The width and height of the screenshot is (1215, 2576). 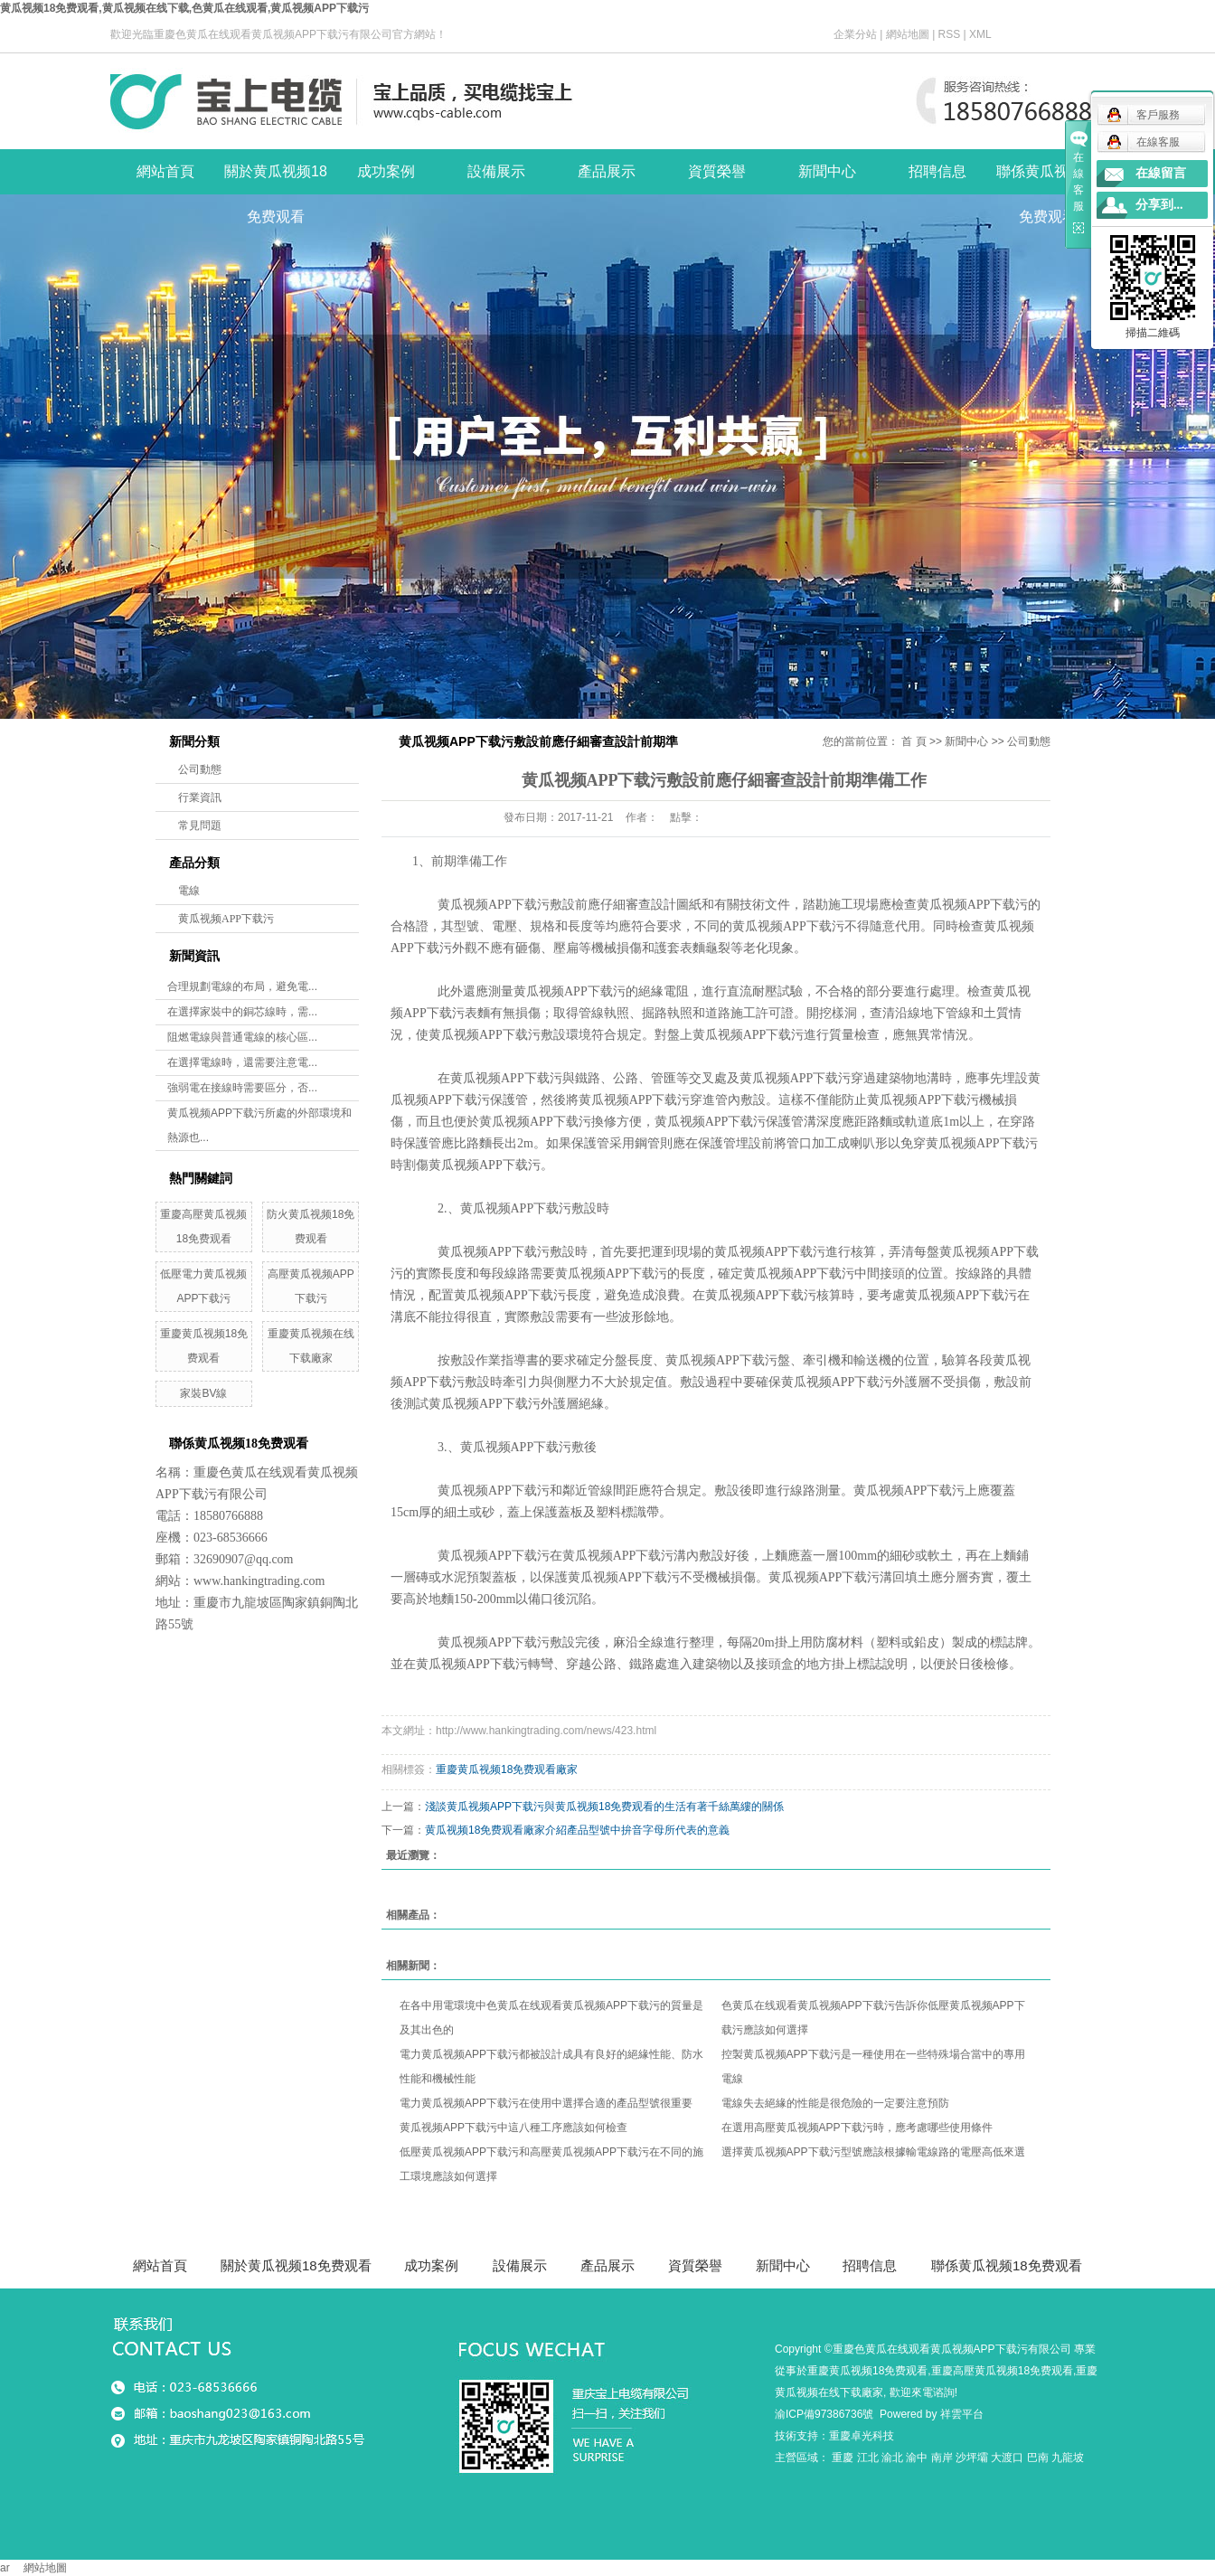 What do you see at coordinates (199, 769) in the screenshot?
I see `公司動態` at bounding box center [199, 769].